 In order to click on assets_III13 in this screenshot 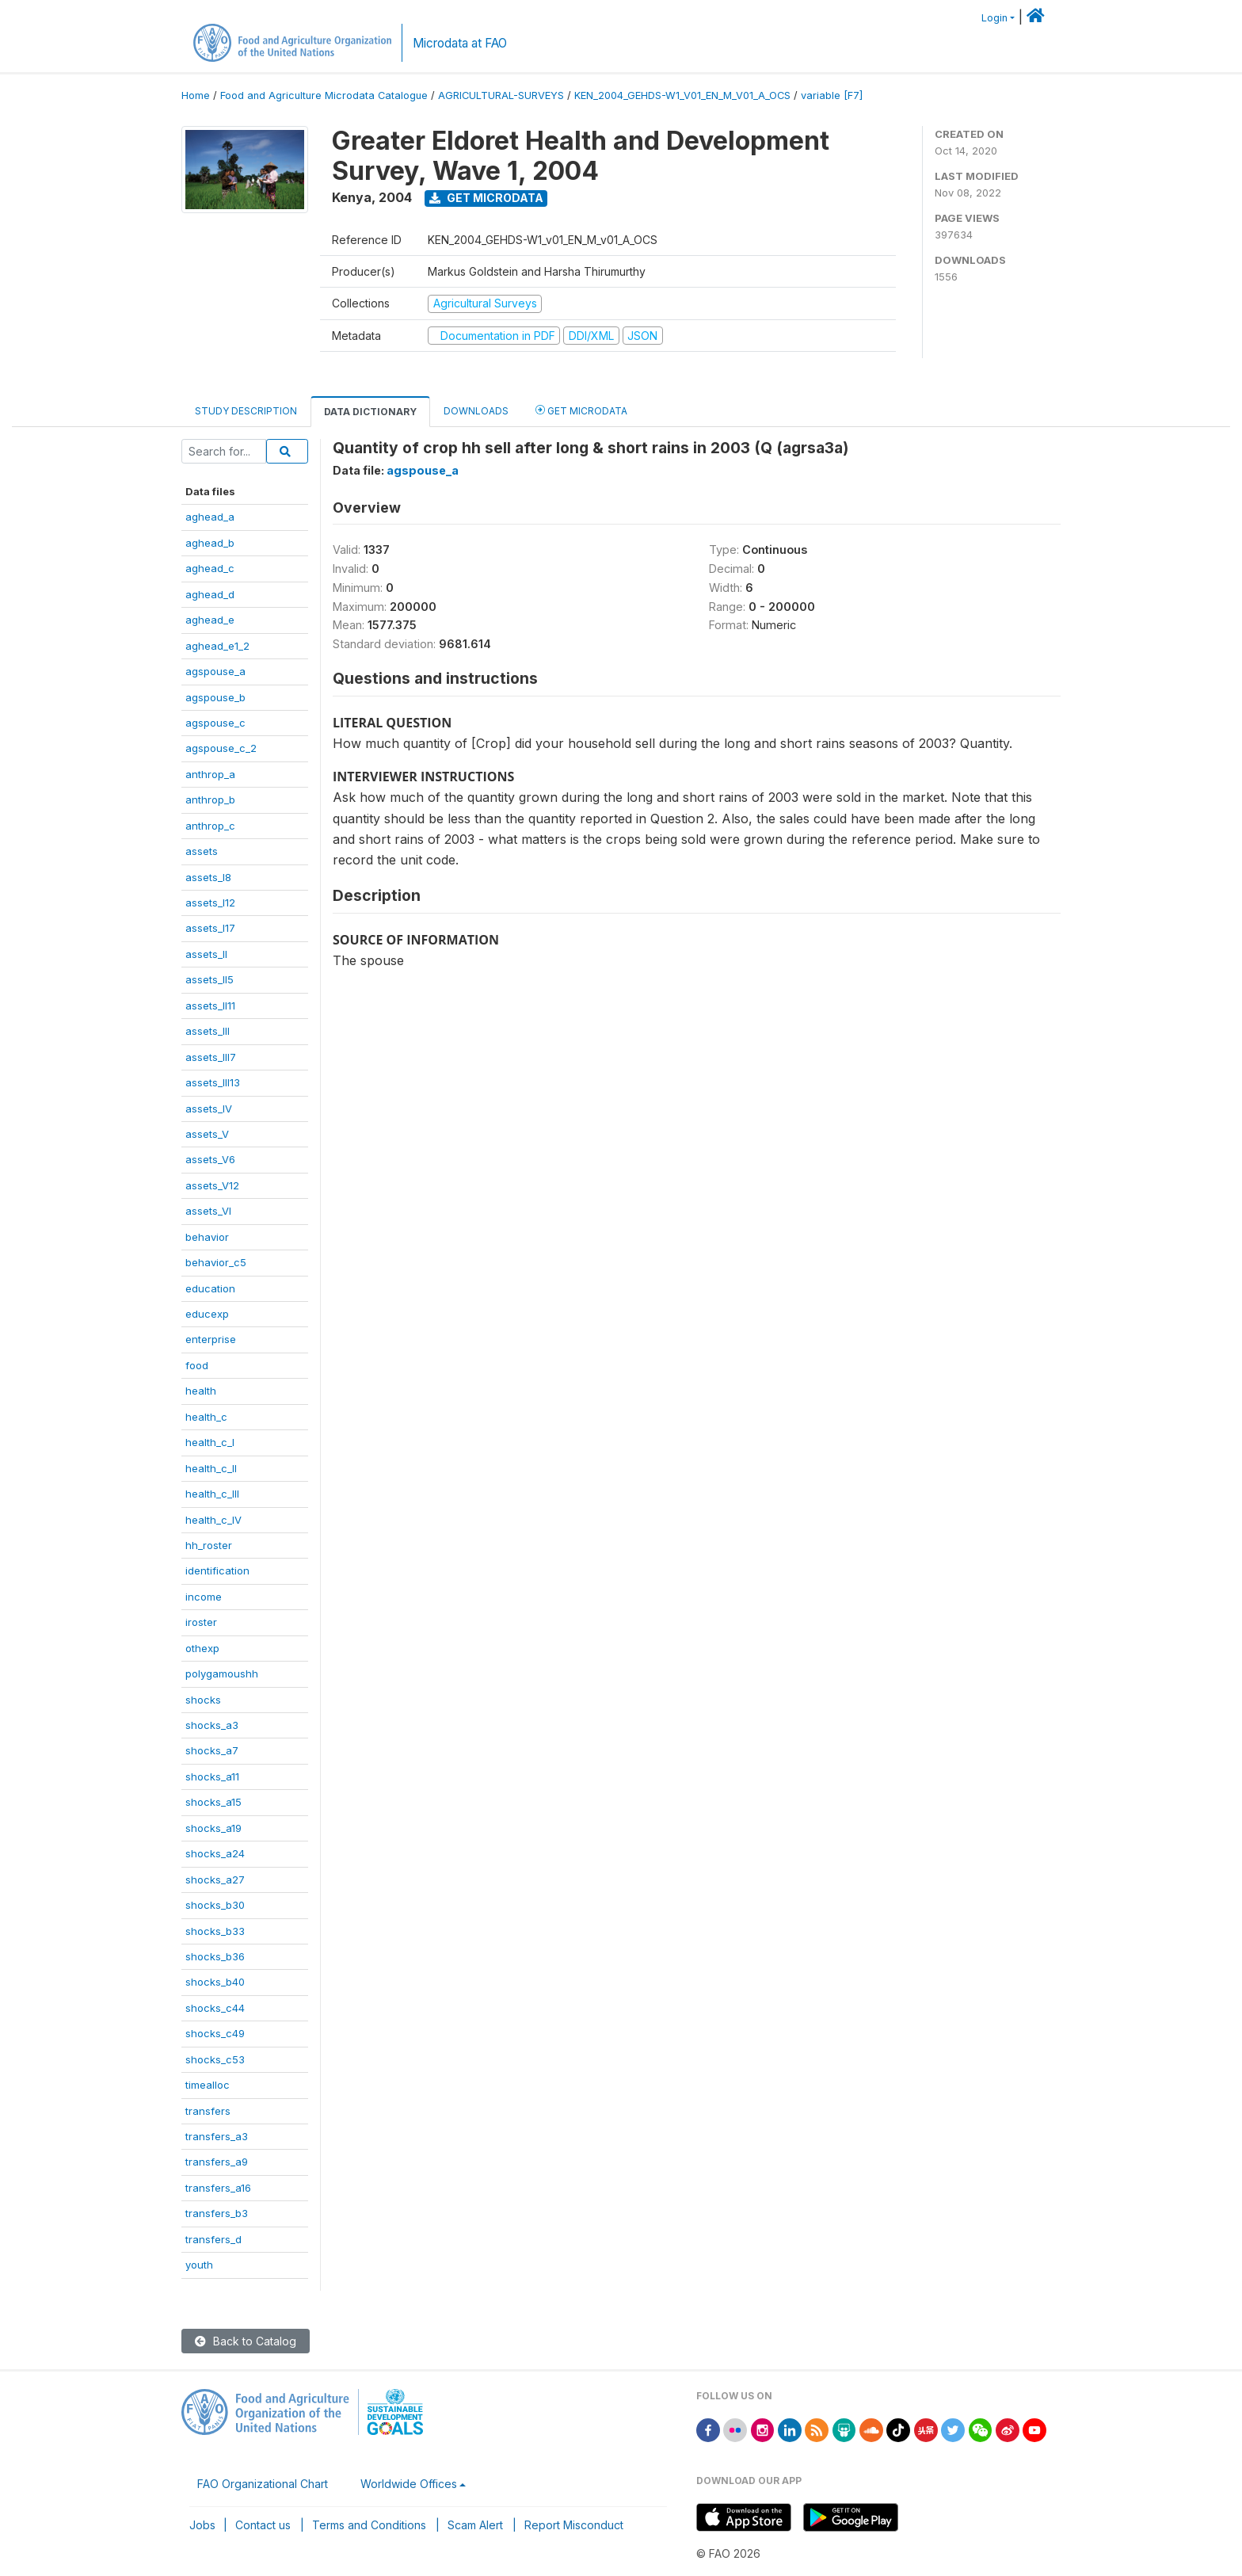, I will do `click(212, 1082)`.